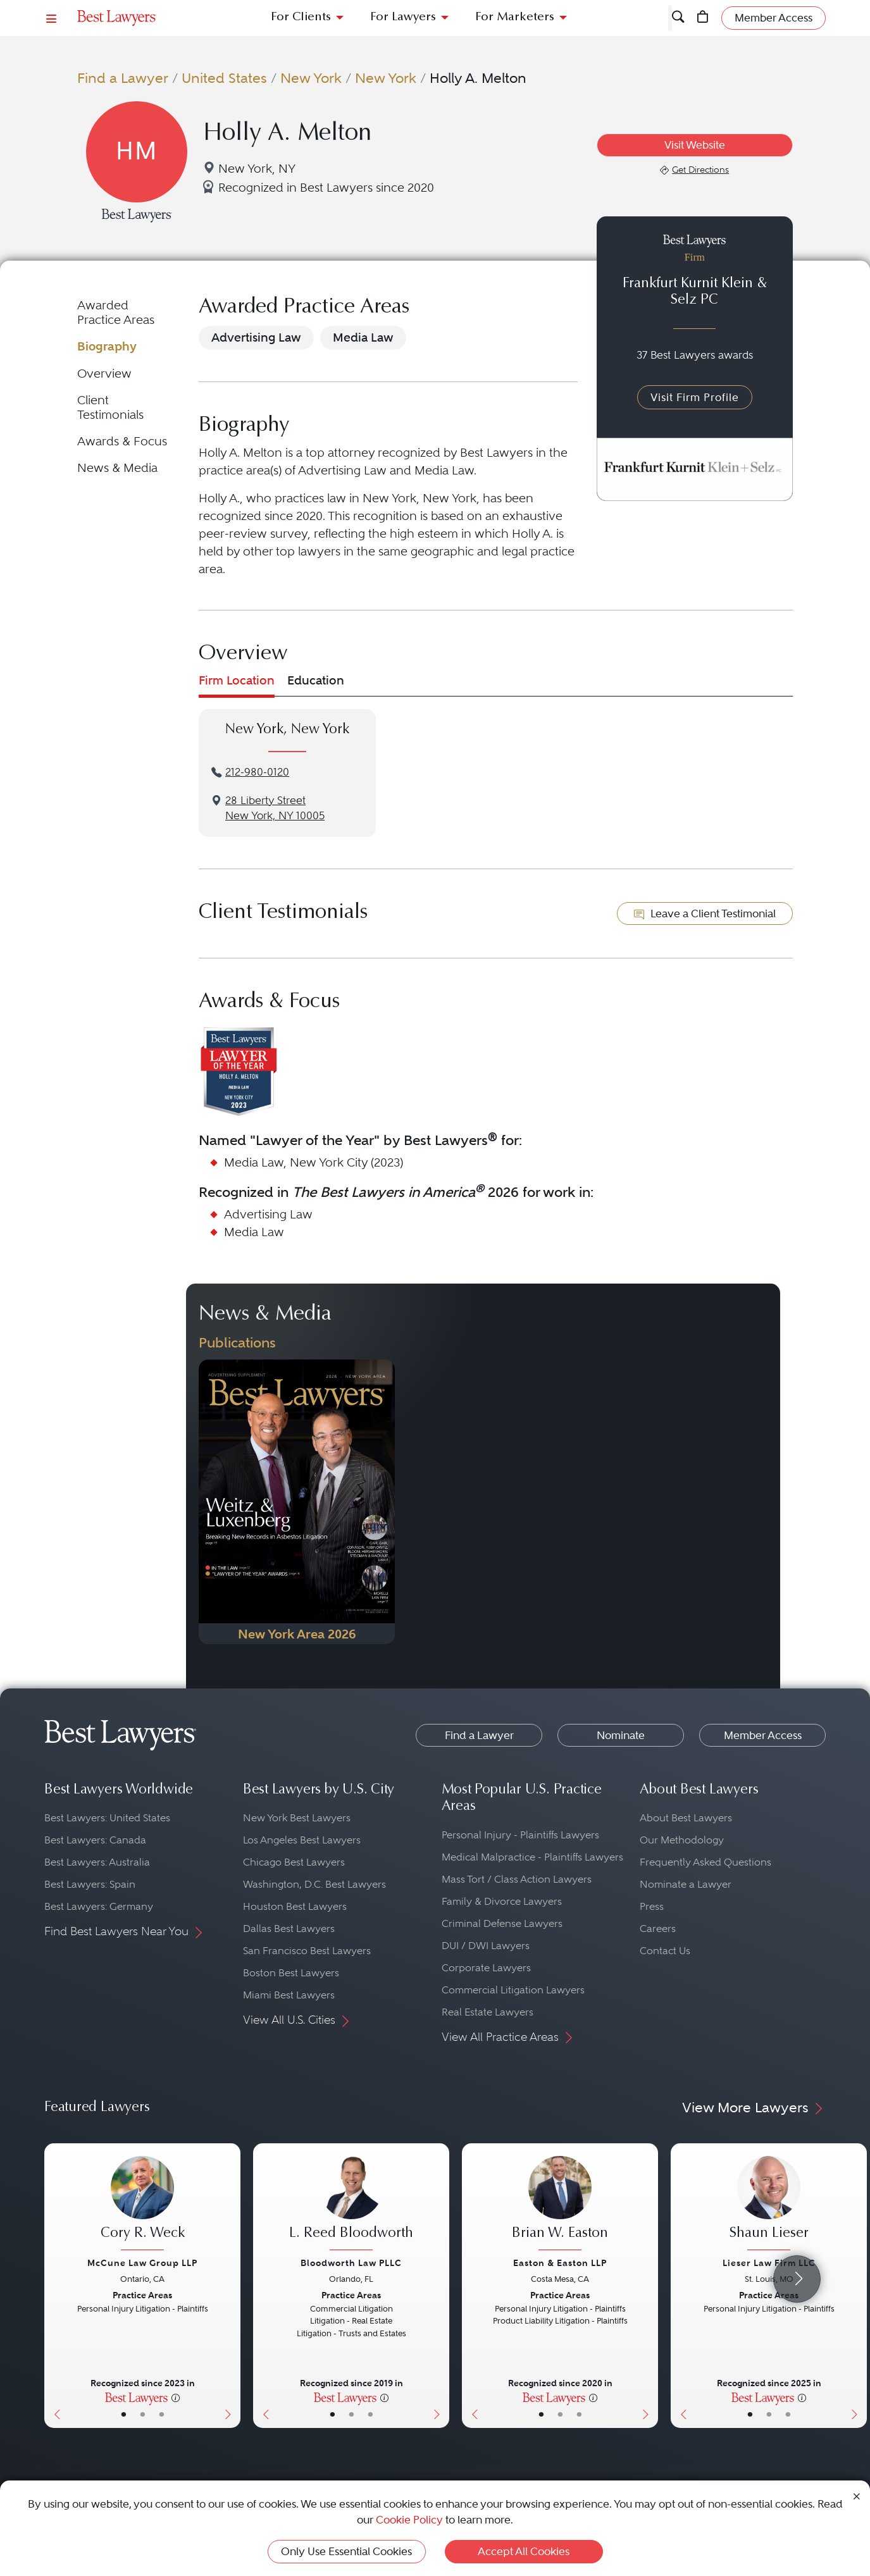  What do you see at coordinates (502, 1901) in the screenshot?
I see `Family & Divorce Lawyers` at bounding box center [502, 1901].